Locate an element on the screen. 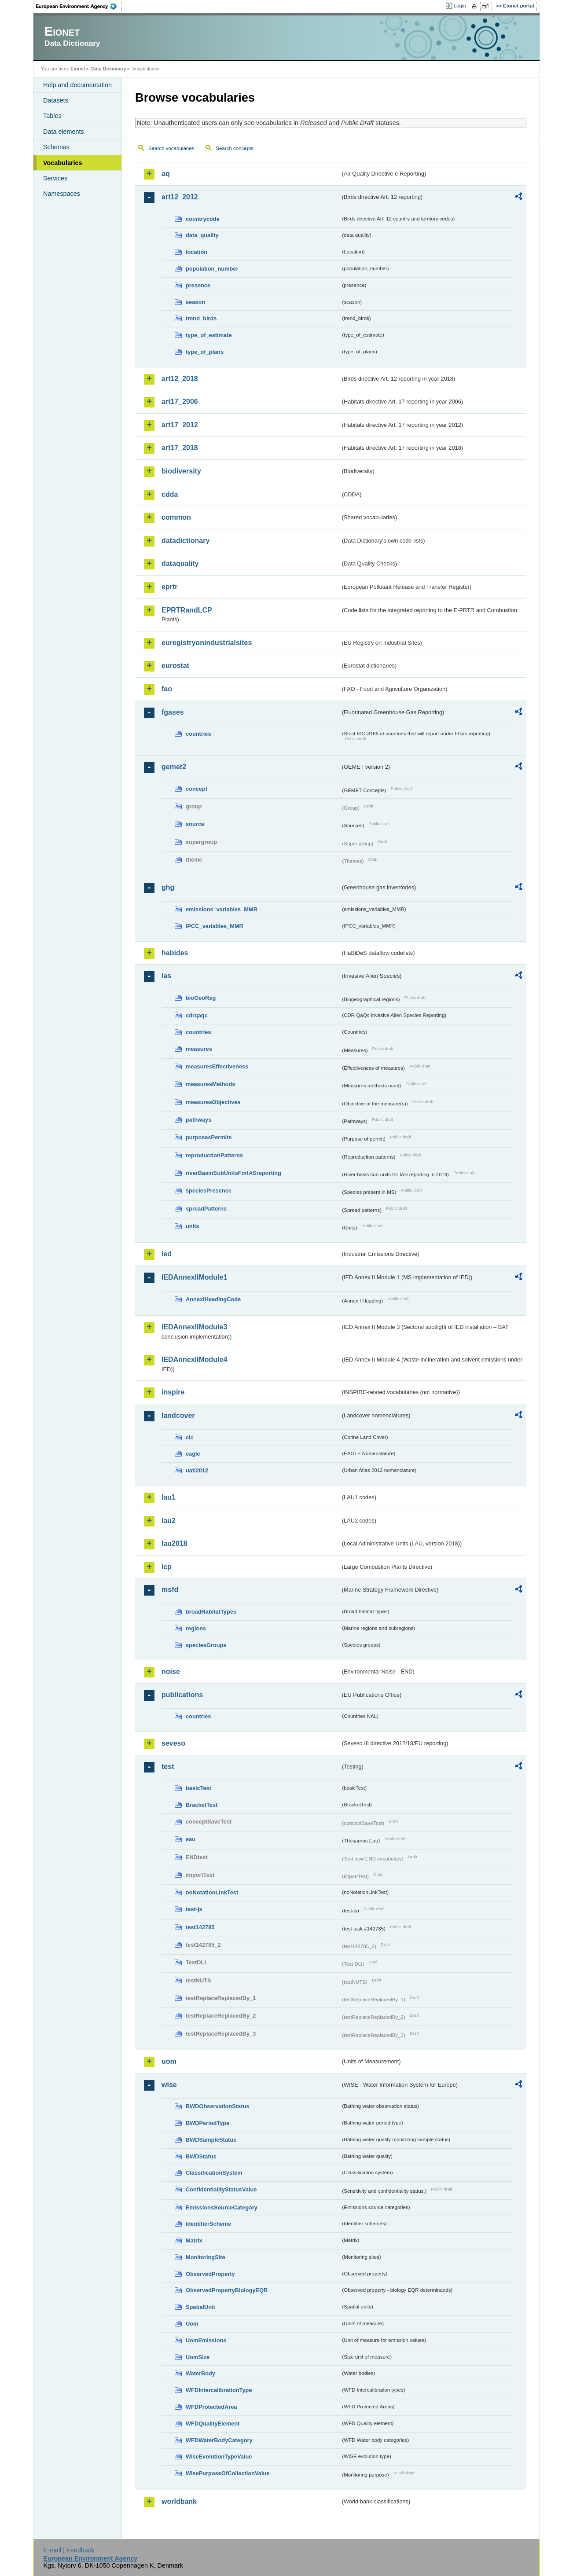 The image size is (573, 2576). UomEmissions is located at coordinates (206, 2340).